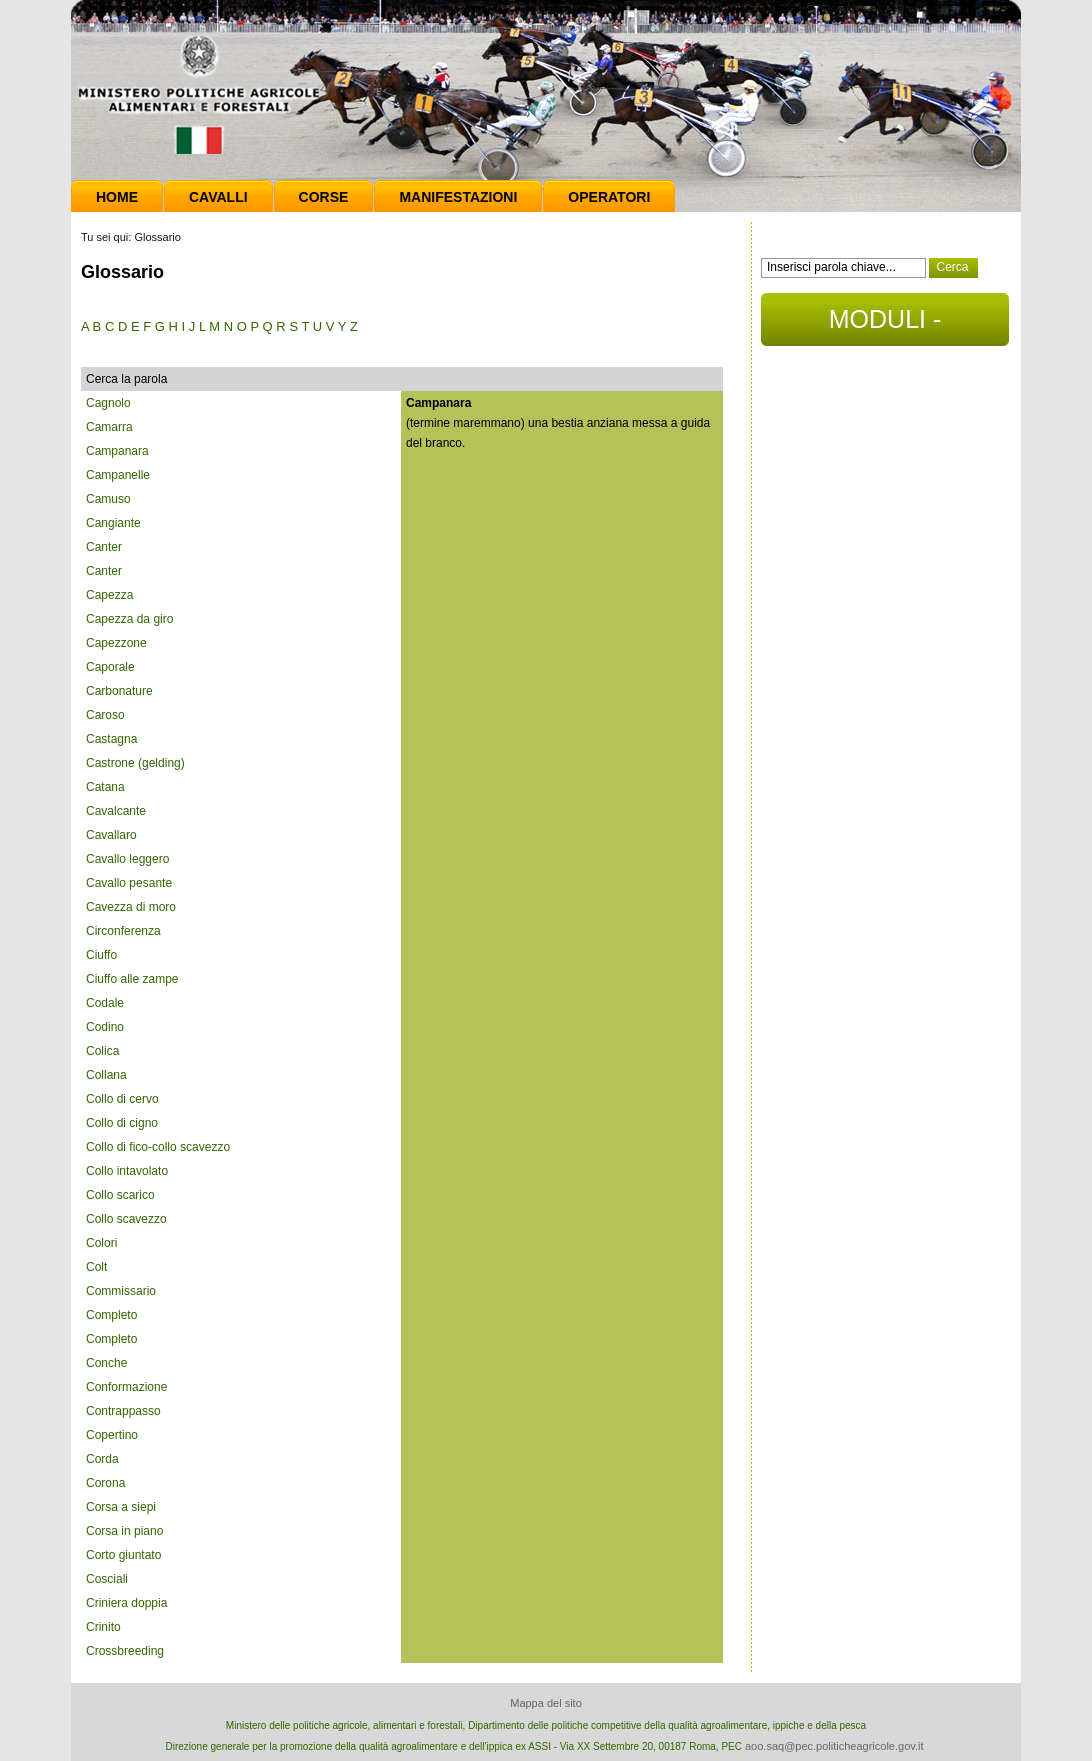  What do you see at coordinates (324, 197) in the screenshot?
I see `Corse` at bounding box center [324, 197].